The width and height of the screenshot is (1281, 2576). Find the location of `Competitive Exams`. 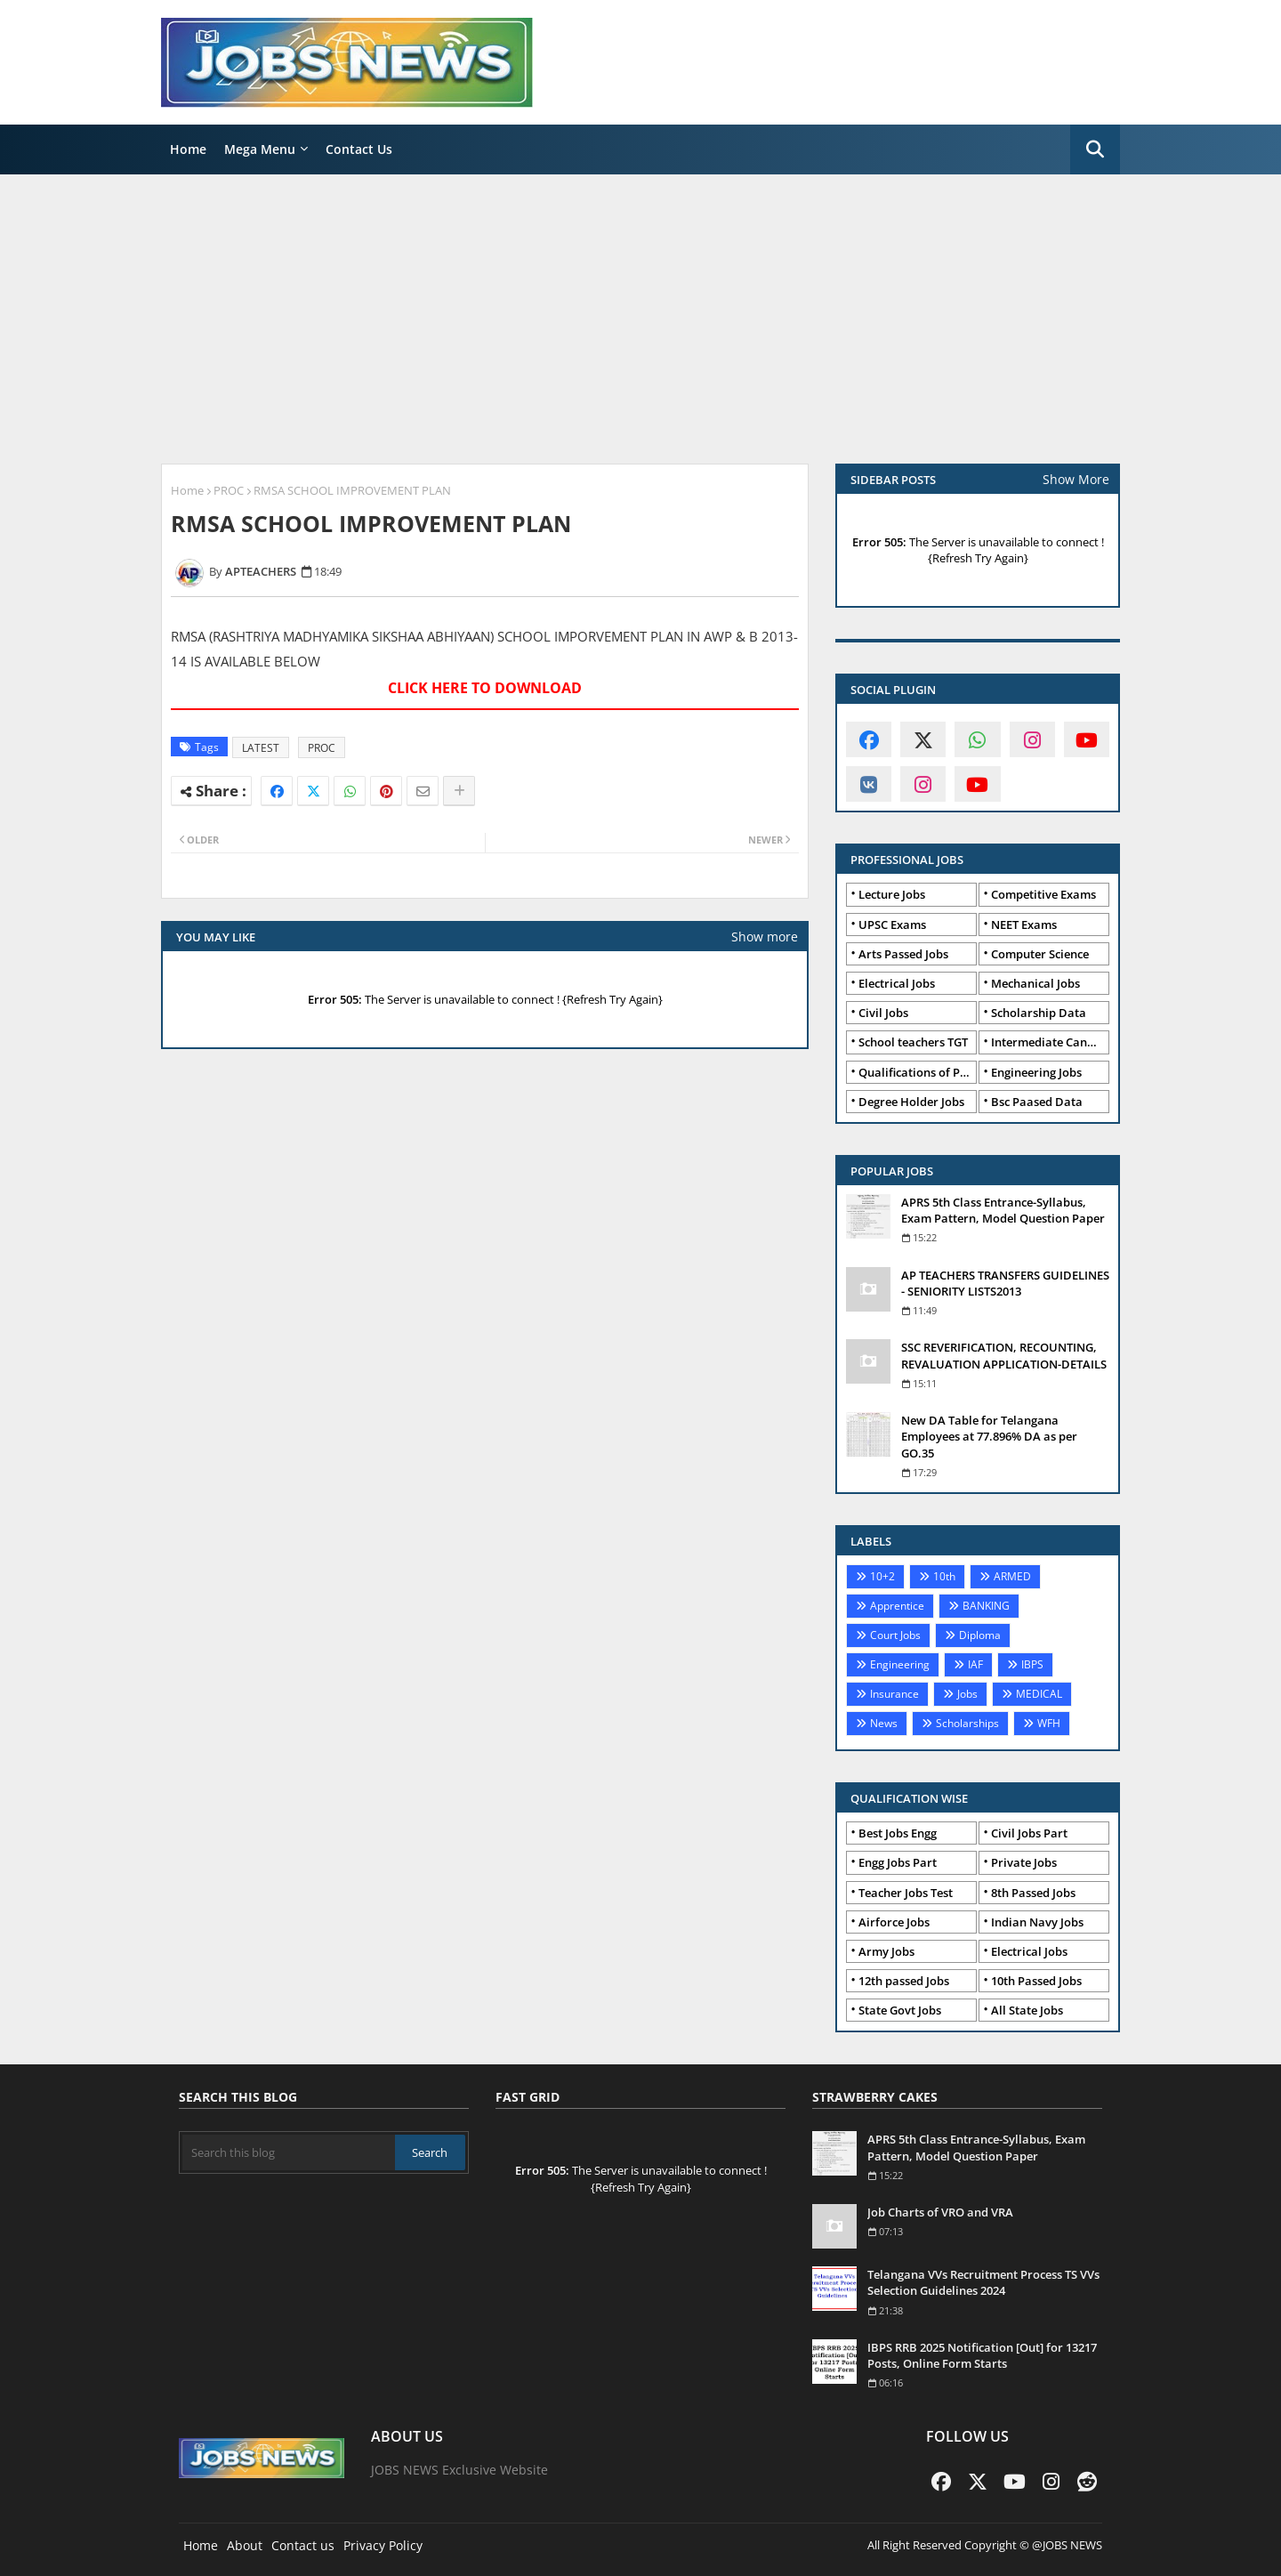

Competitive Exams is located at coordinates (1043, 894).